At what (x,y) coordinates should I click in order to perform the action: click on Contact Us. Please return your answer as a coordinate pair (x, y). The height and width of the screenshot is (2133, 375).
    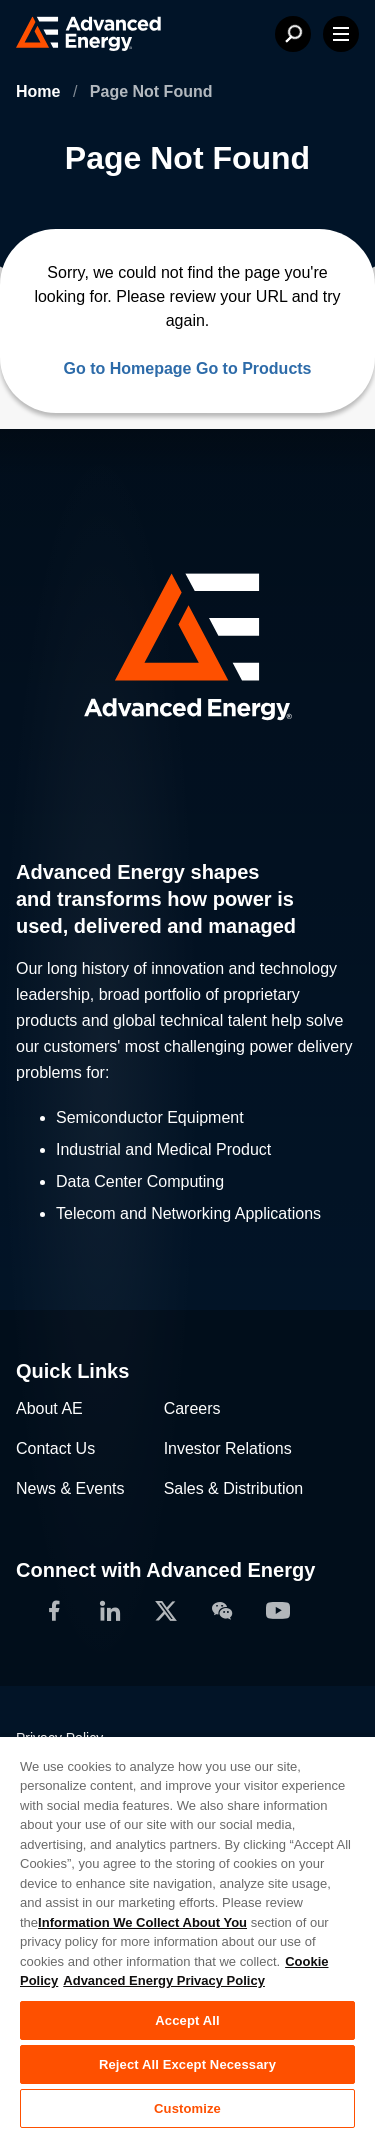
    Looking at the image, I should click on (55, 1448).